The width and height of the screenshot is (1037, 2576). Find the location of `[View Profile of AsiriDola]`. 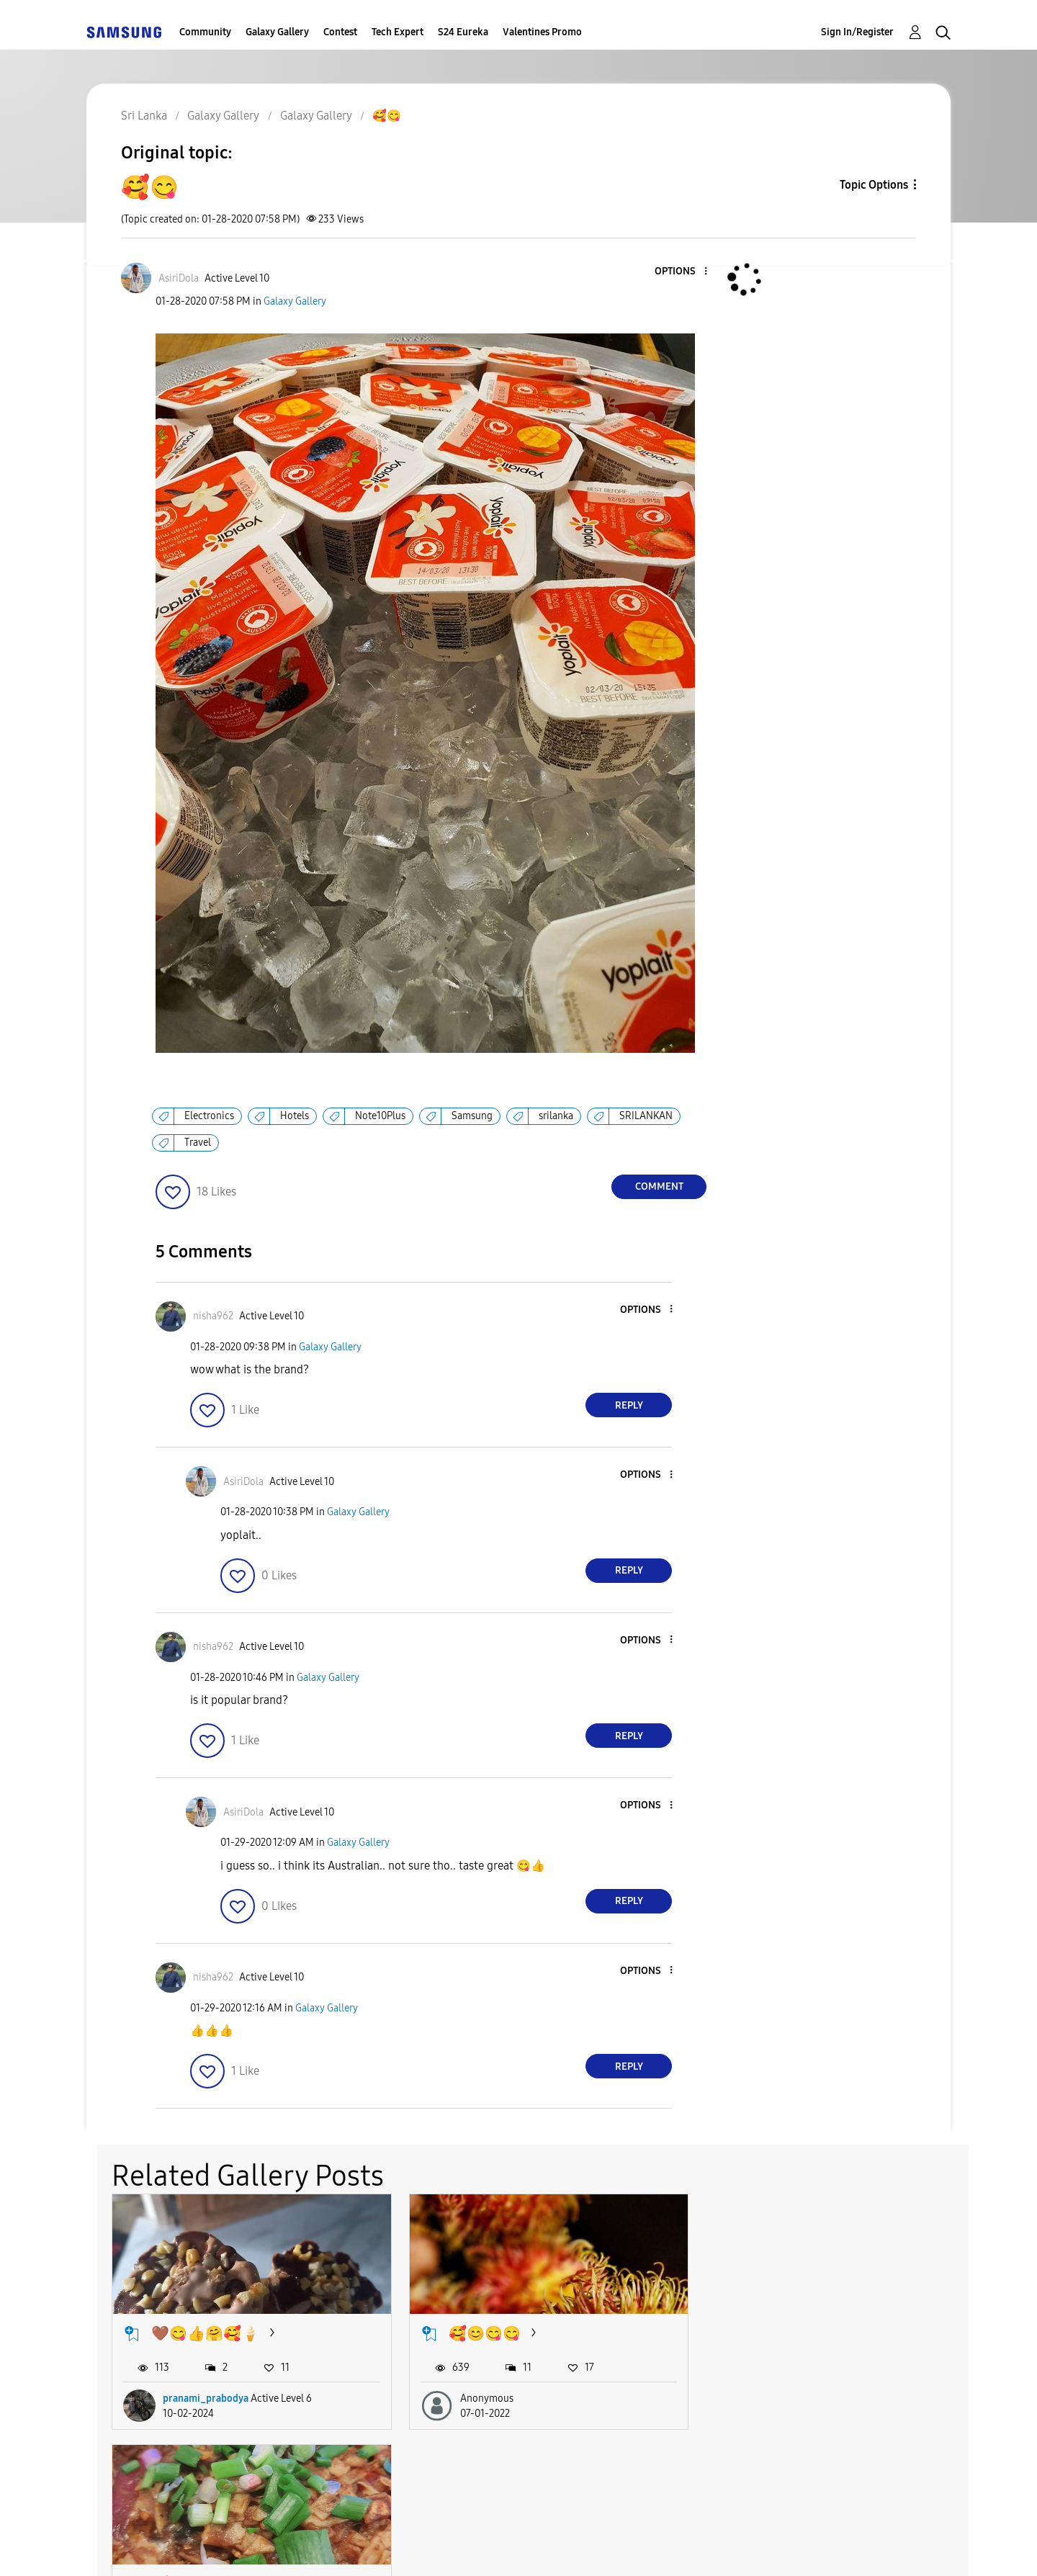

[View Profile of AsiriDola] is located at coordinates (178, 278).